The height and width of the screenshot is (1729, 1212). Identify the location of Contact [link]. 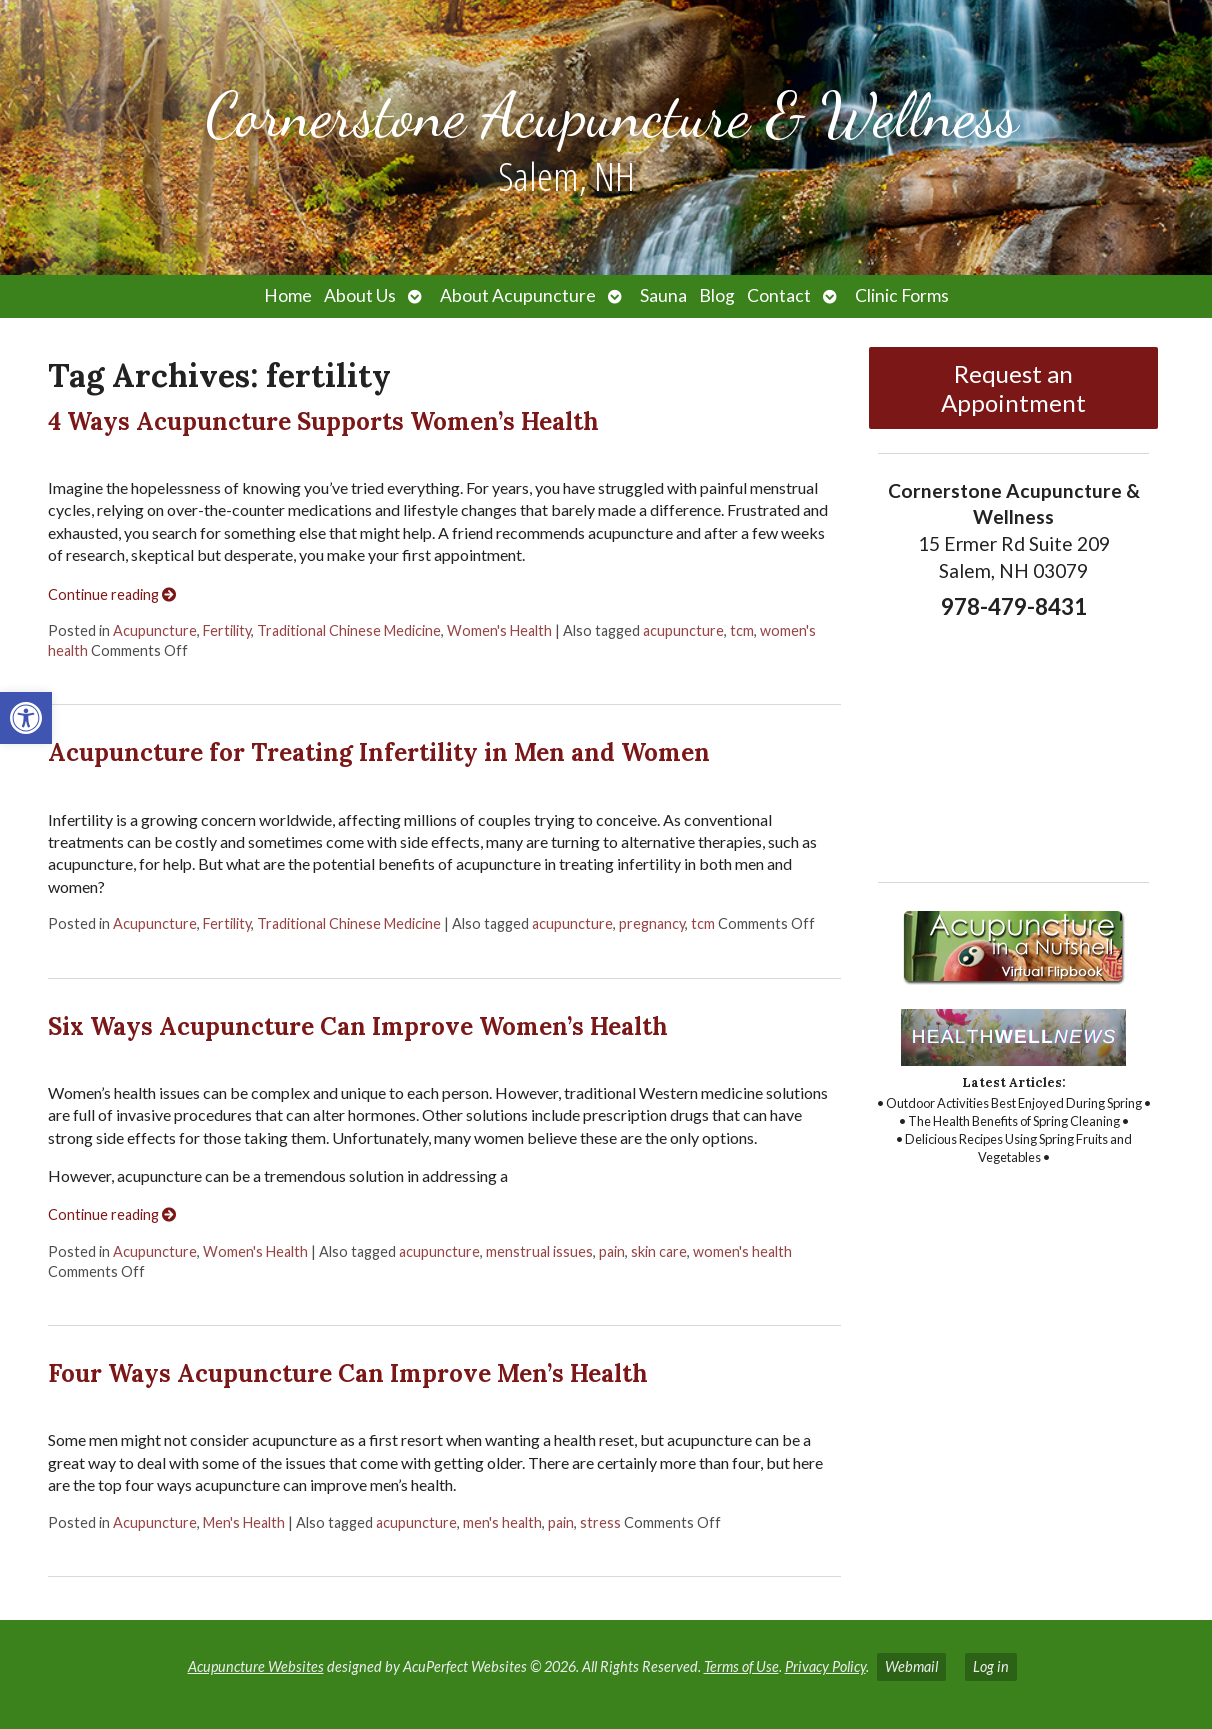
(779, 295).